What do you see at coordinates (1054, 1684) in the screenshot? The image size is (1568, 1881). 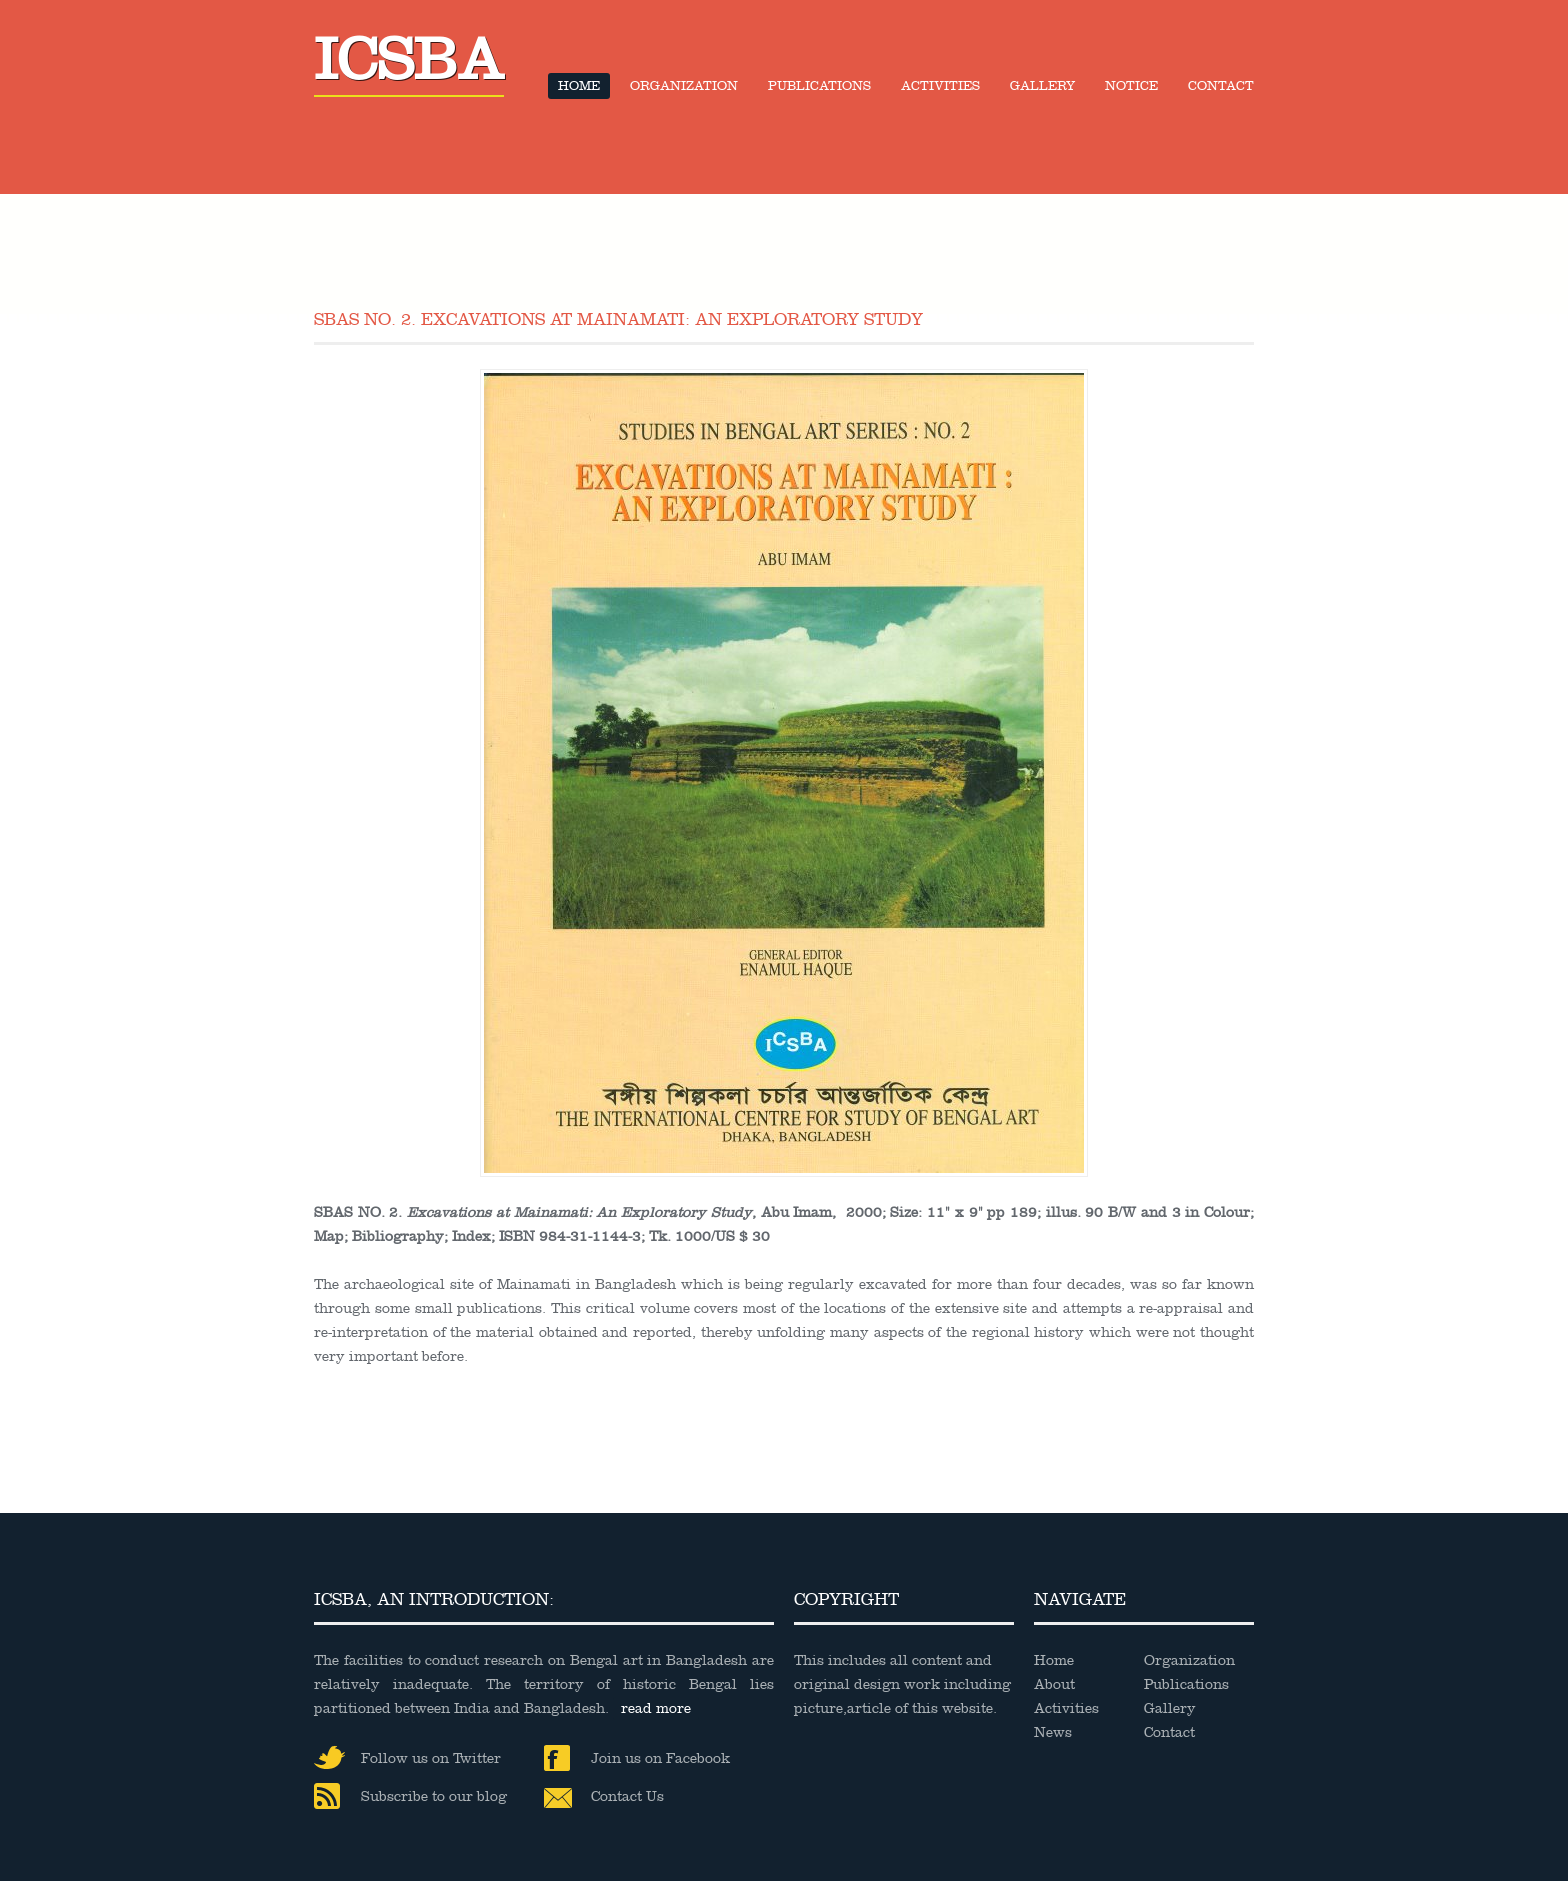 I see `About` at bounding box center [1054, 1684].